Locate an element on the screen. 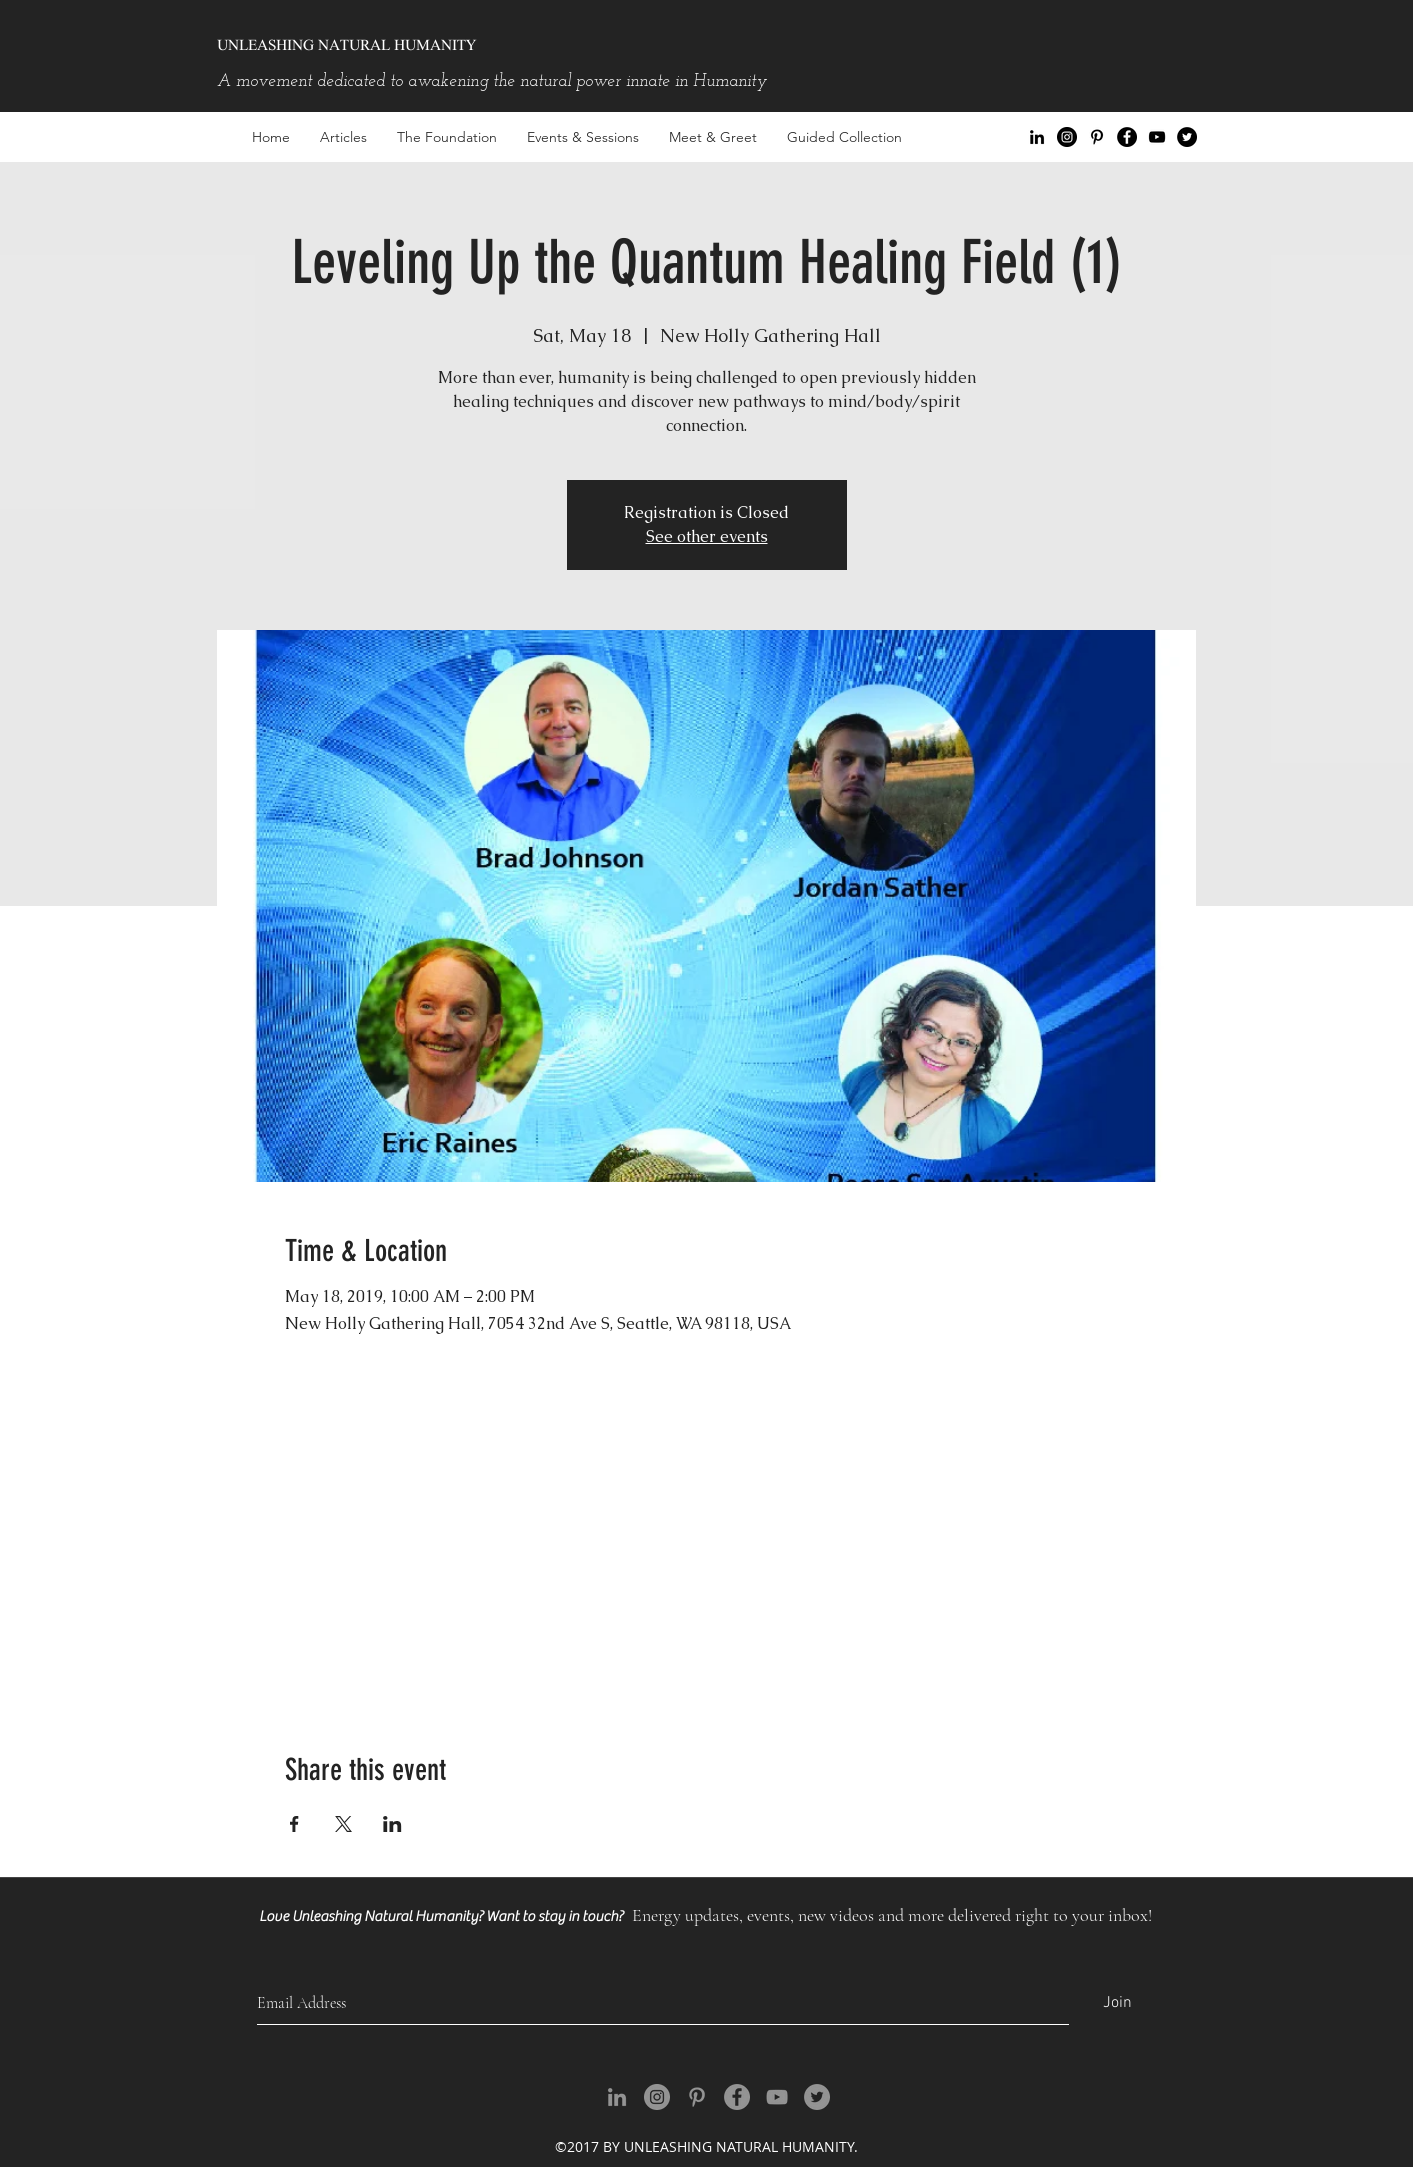  [Instagram - Grey Circle] is located at coordinates (657, 2097).